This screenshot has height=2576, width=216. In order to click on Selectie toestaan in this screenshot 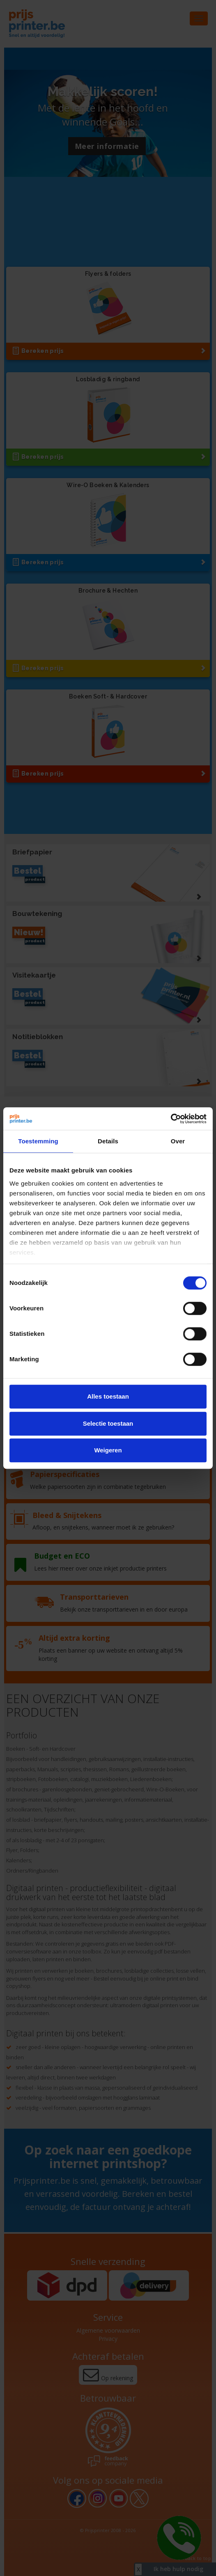, I will do `click(108, 1423)`.